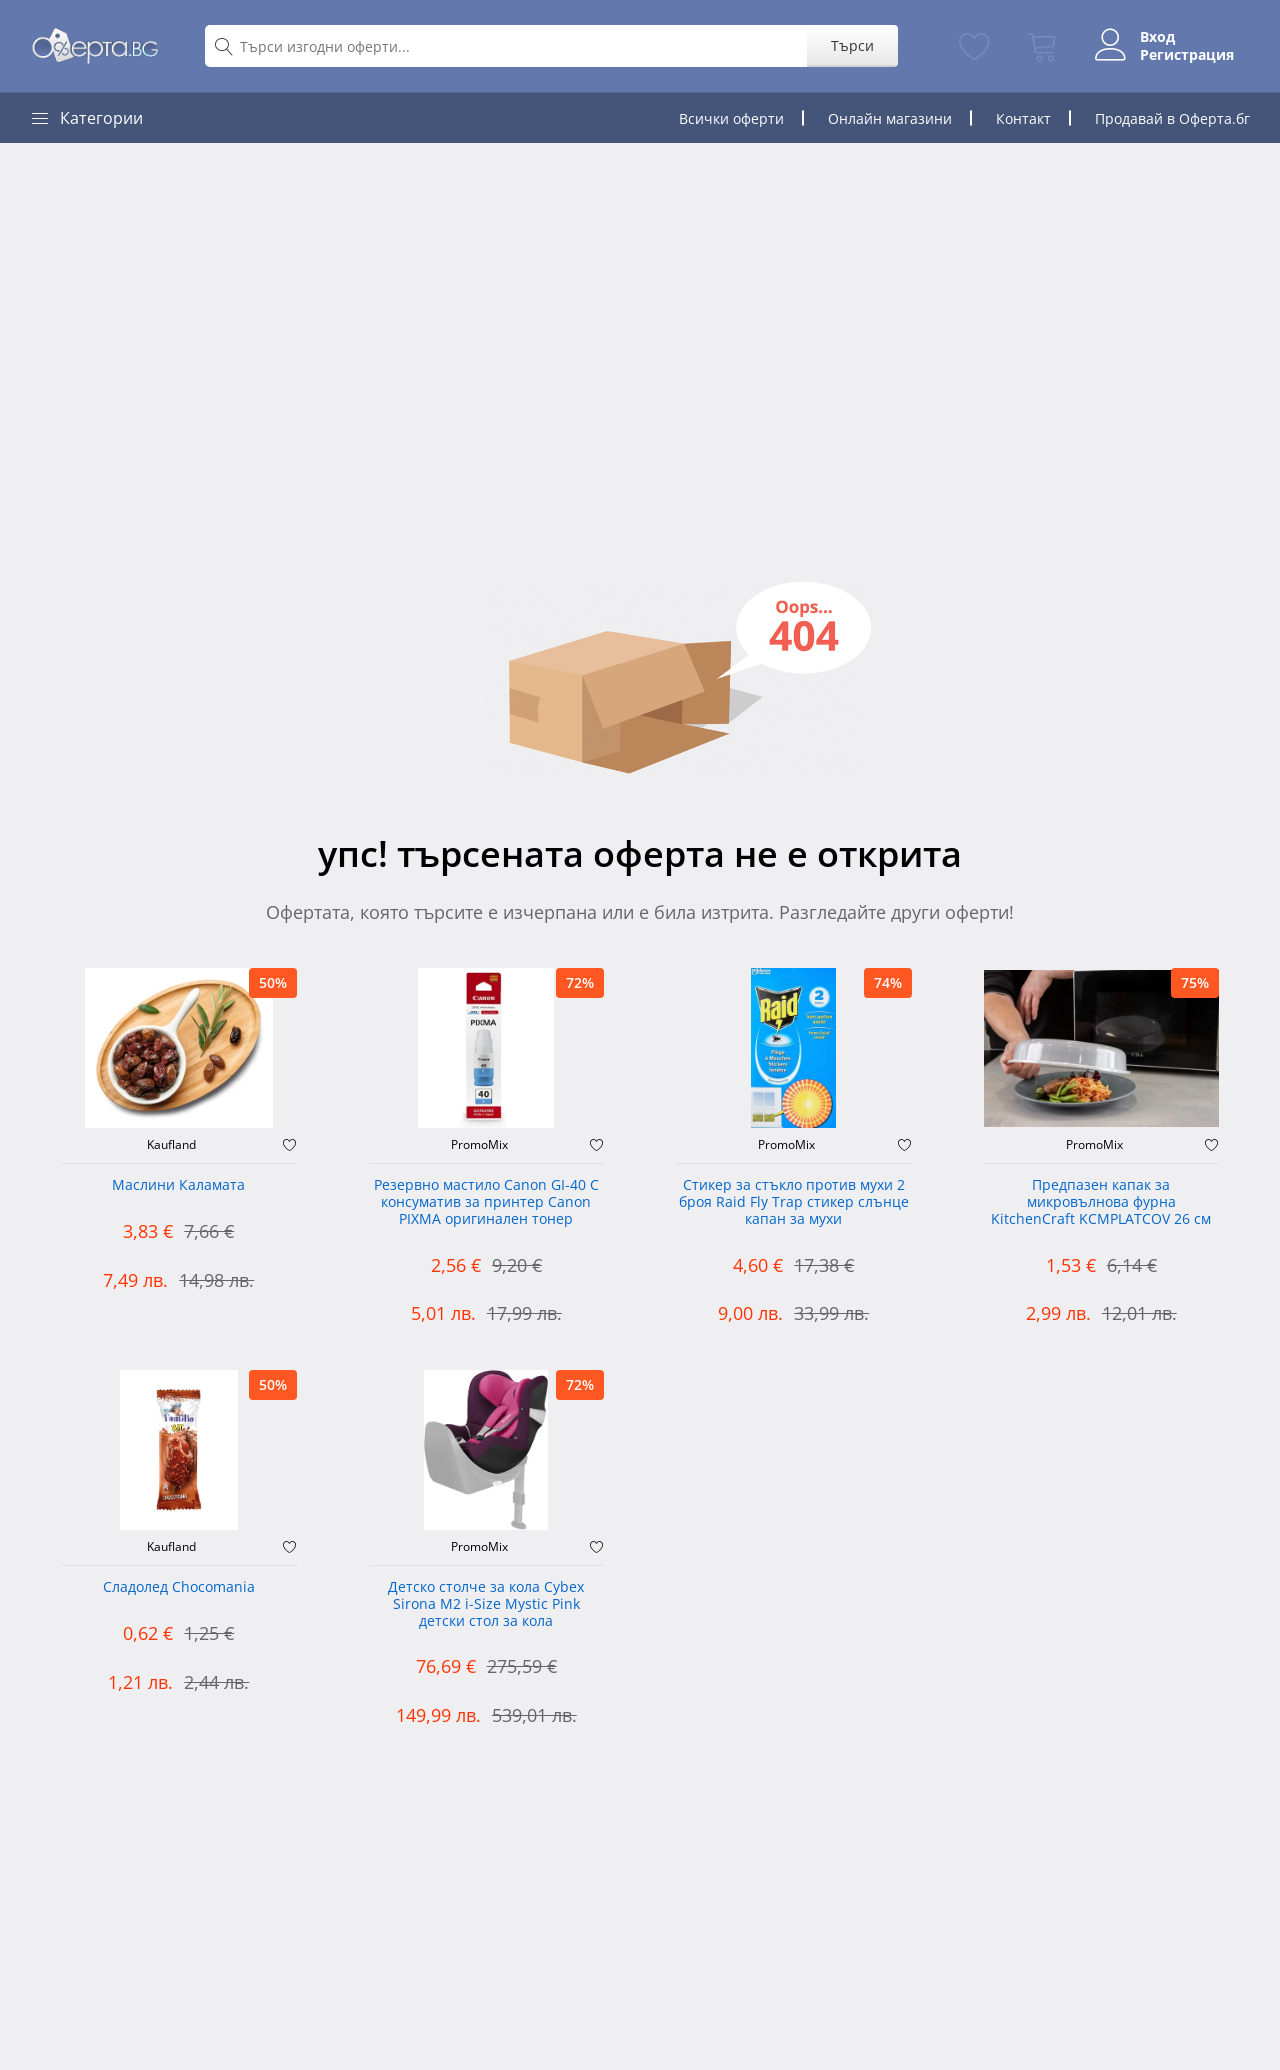 The image size is (1280, 2070). Describe the element at coordinates (890, 118) in the screenshot. I see `Онлайн магазини` at that location.